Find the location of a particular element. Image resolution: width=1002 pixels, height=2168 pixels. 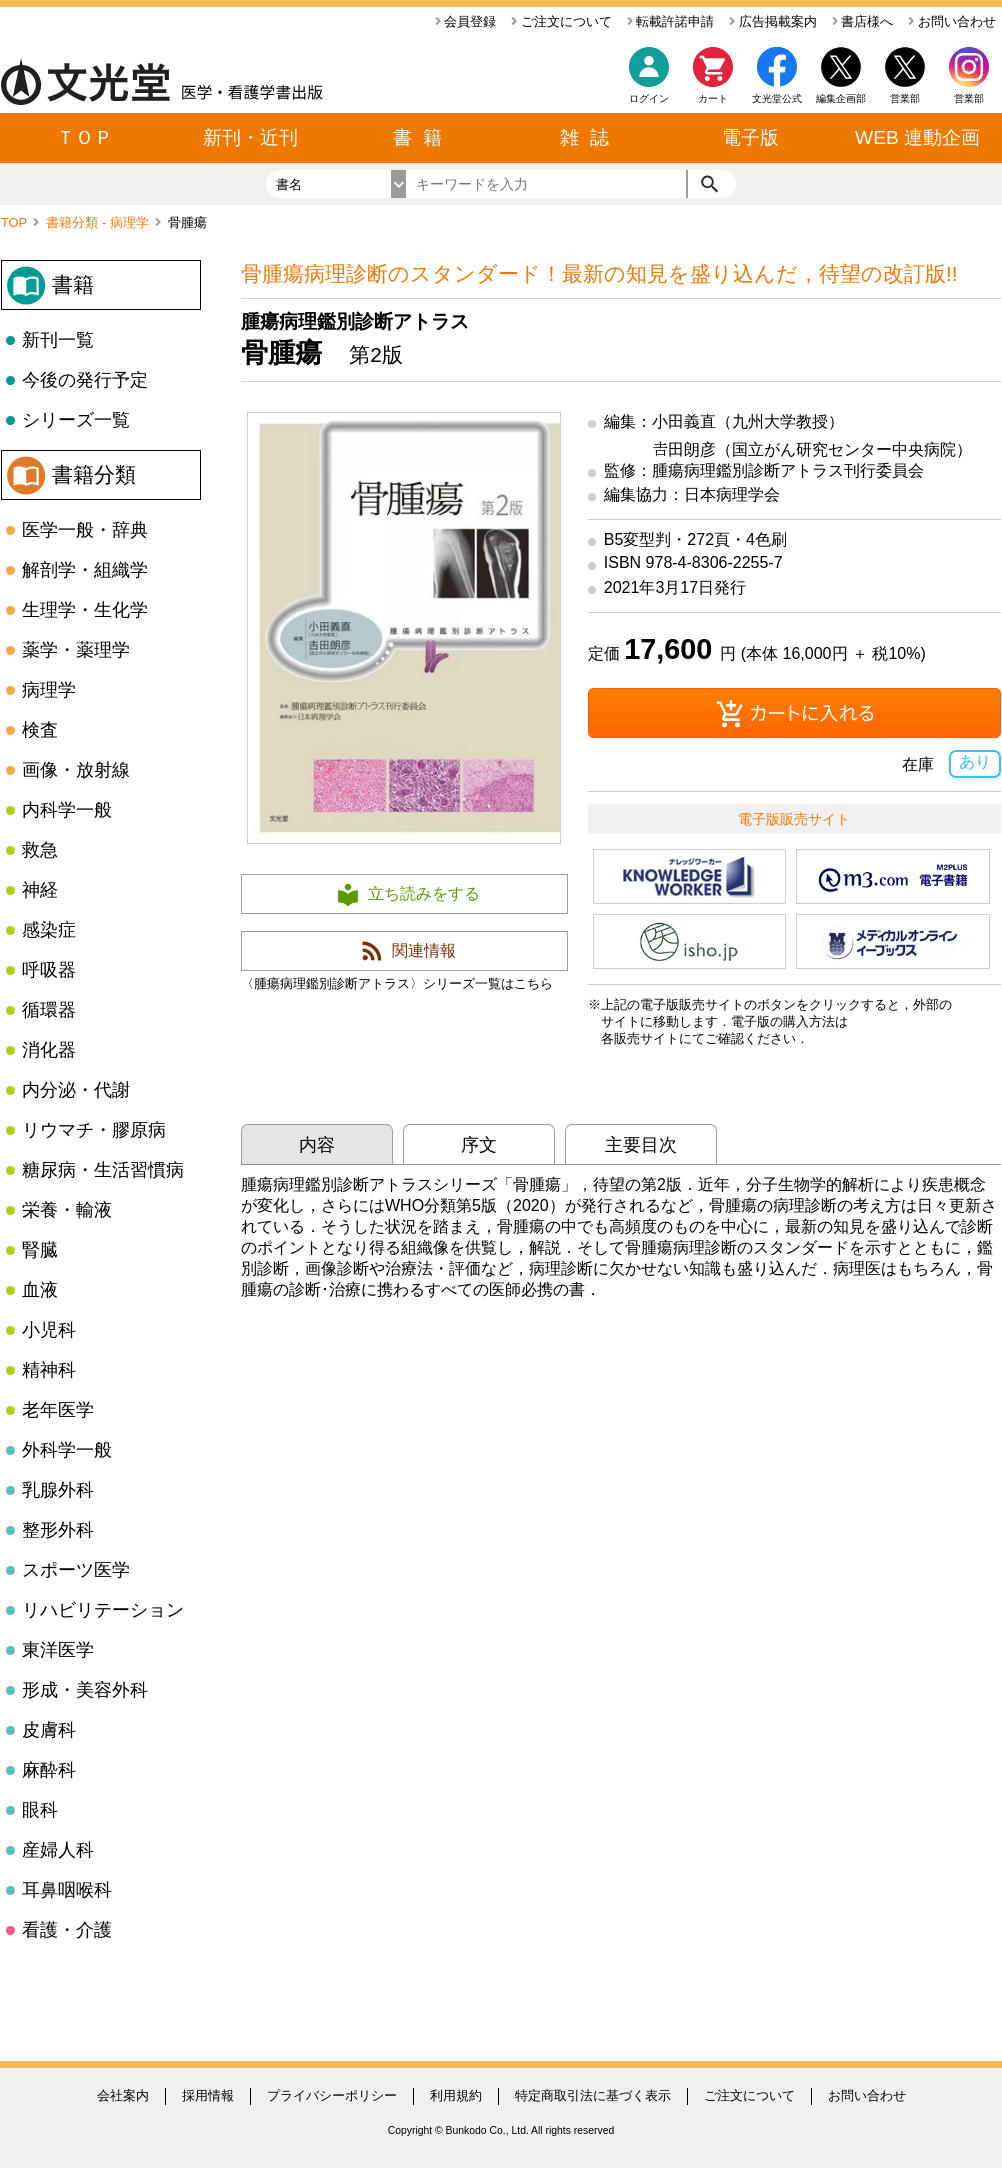

眼科 is located at coordinates (40, 1810).